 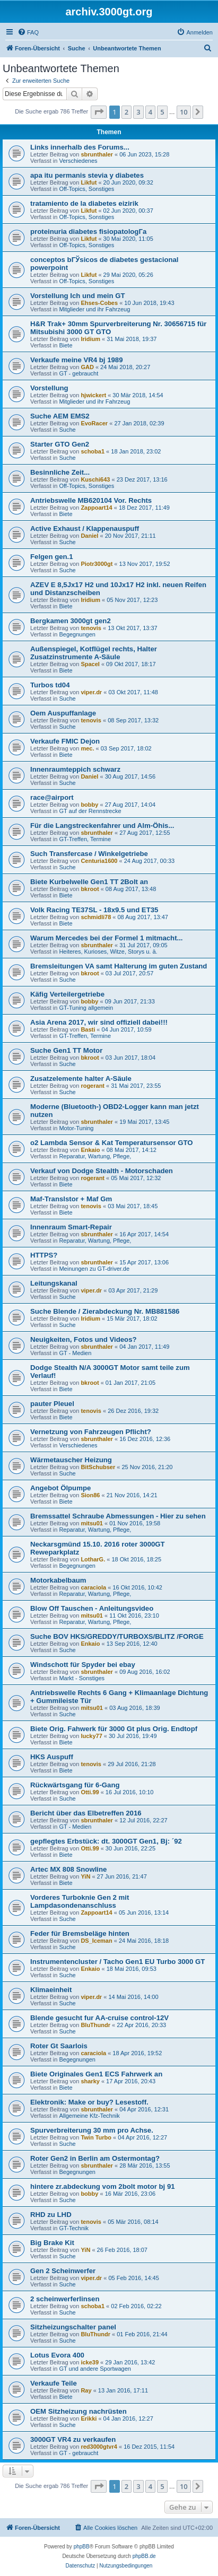 What do you see at coordinates (108, 951) in the screenshot?
I see `Heiteres, Kurioses, Witze, Storys u. ä.` at bounding box center [108, 951].